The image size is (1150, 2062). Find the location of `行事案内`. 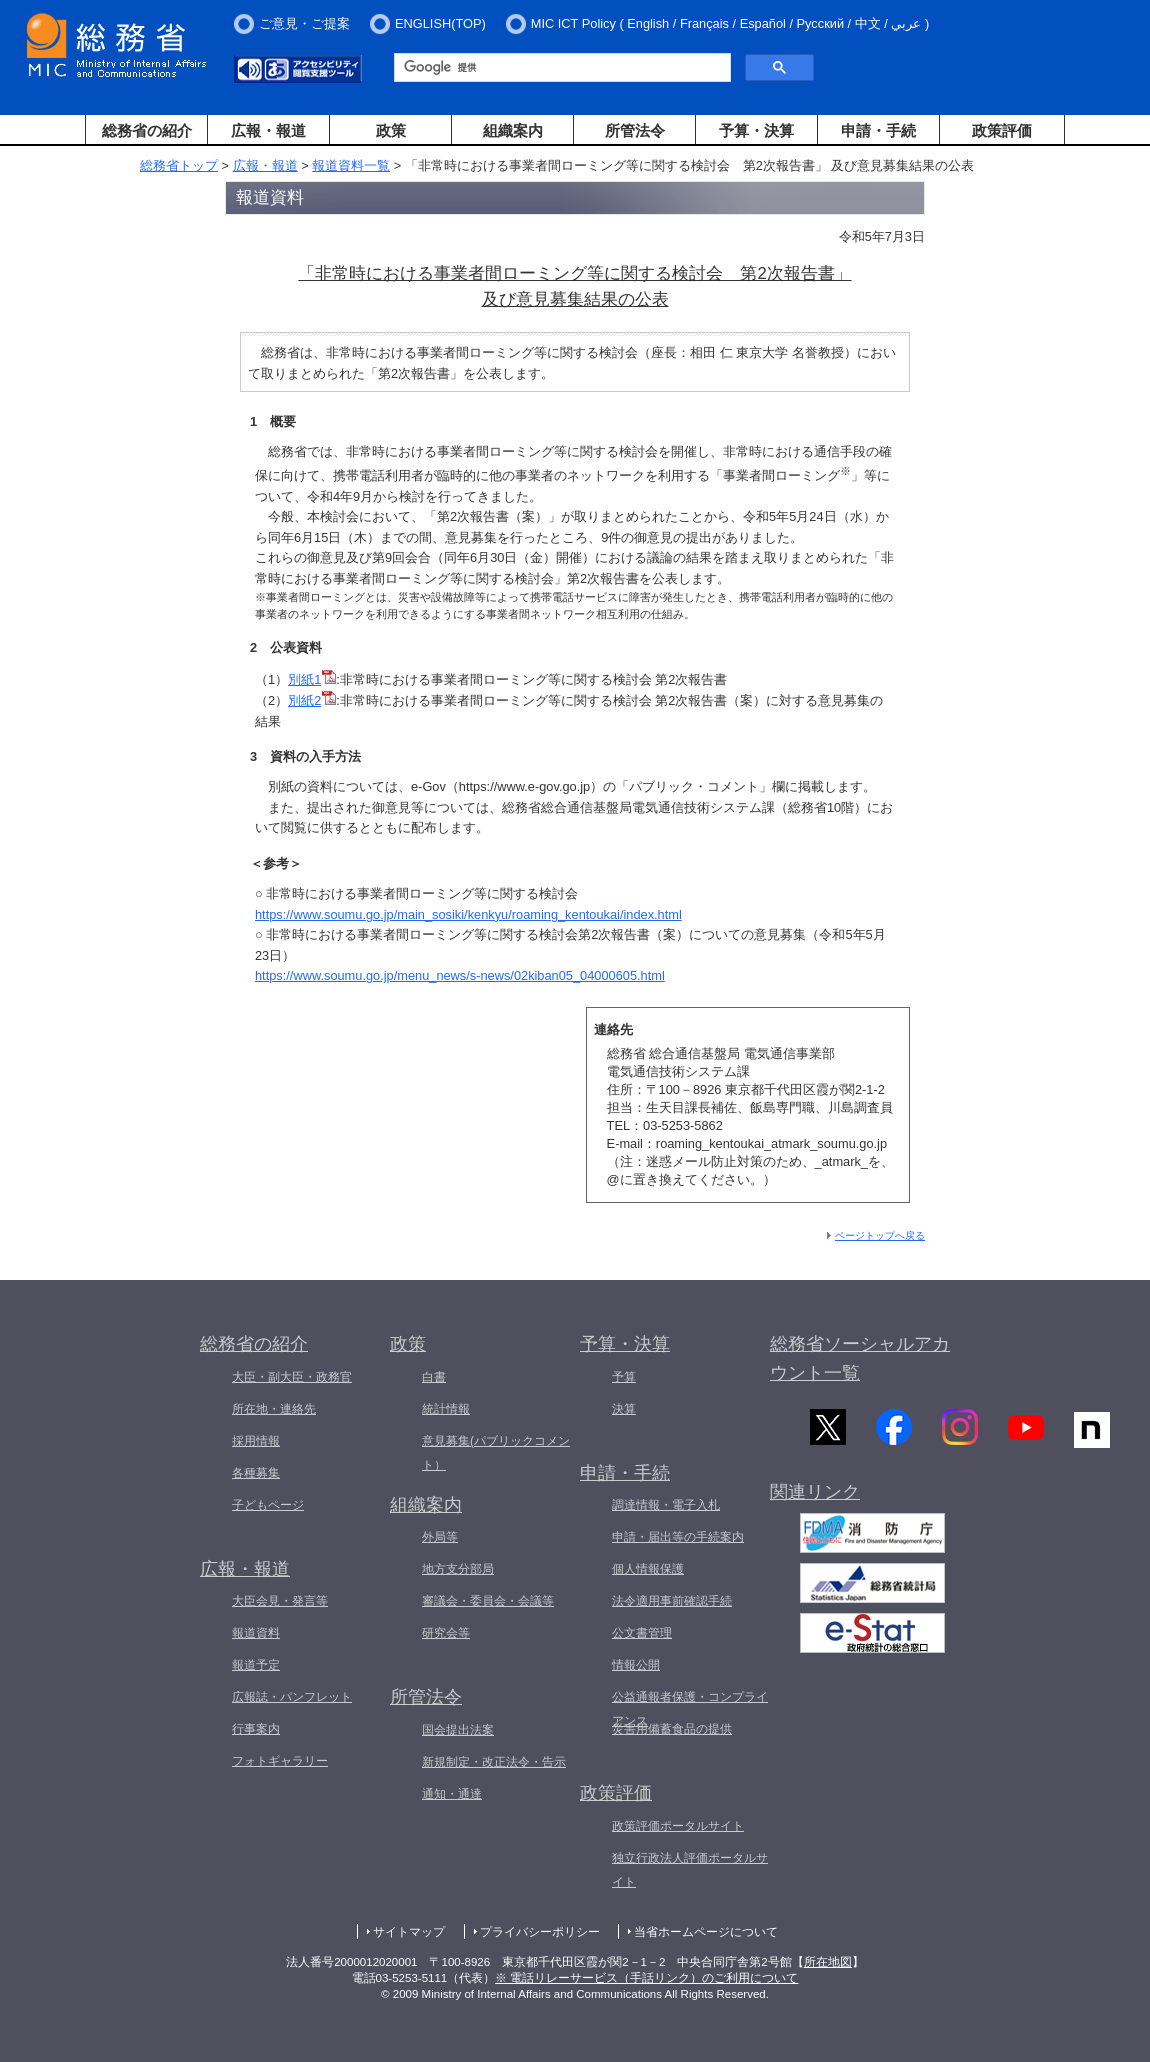

行事案内 is located at coordinates (256, 1729).